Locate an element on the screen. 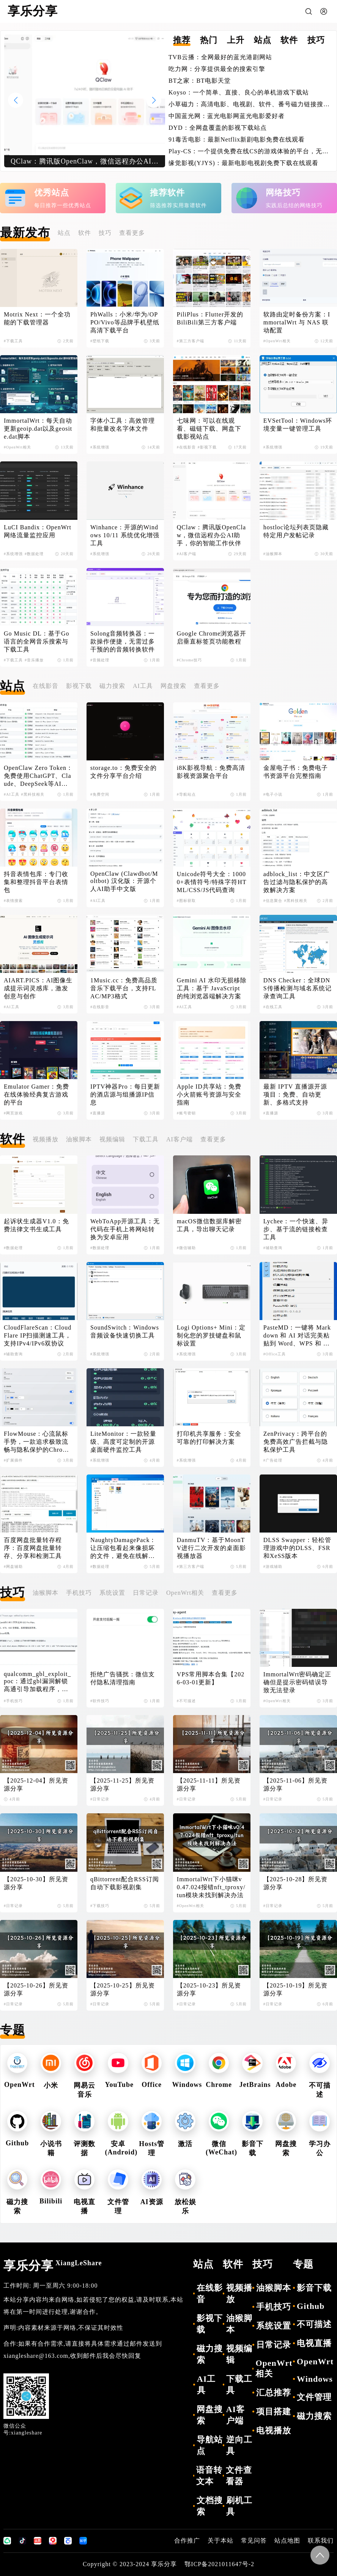 This screenshot has width=337, height=2576. Github is located at coordinates (17, 2143).